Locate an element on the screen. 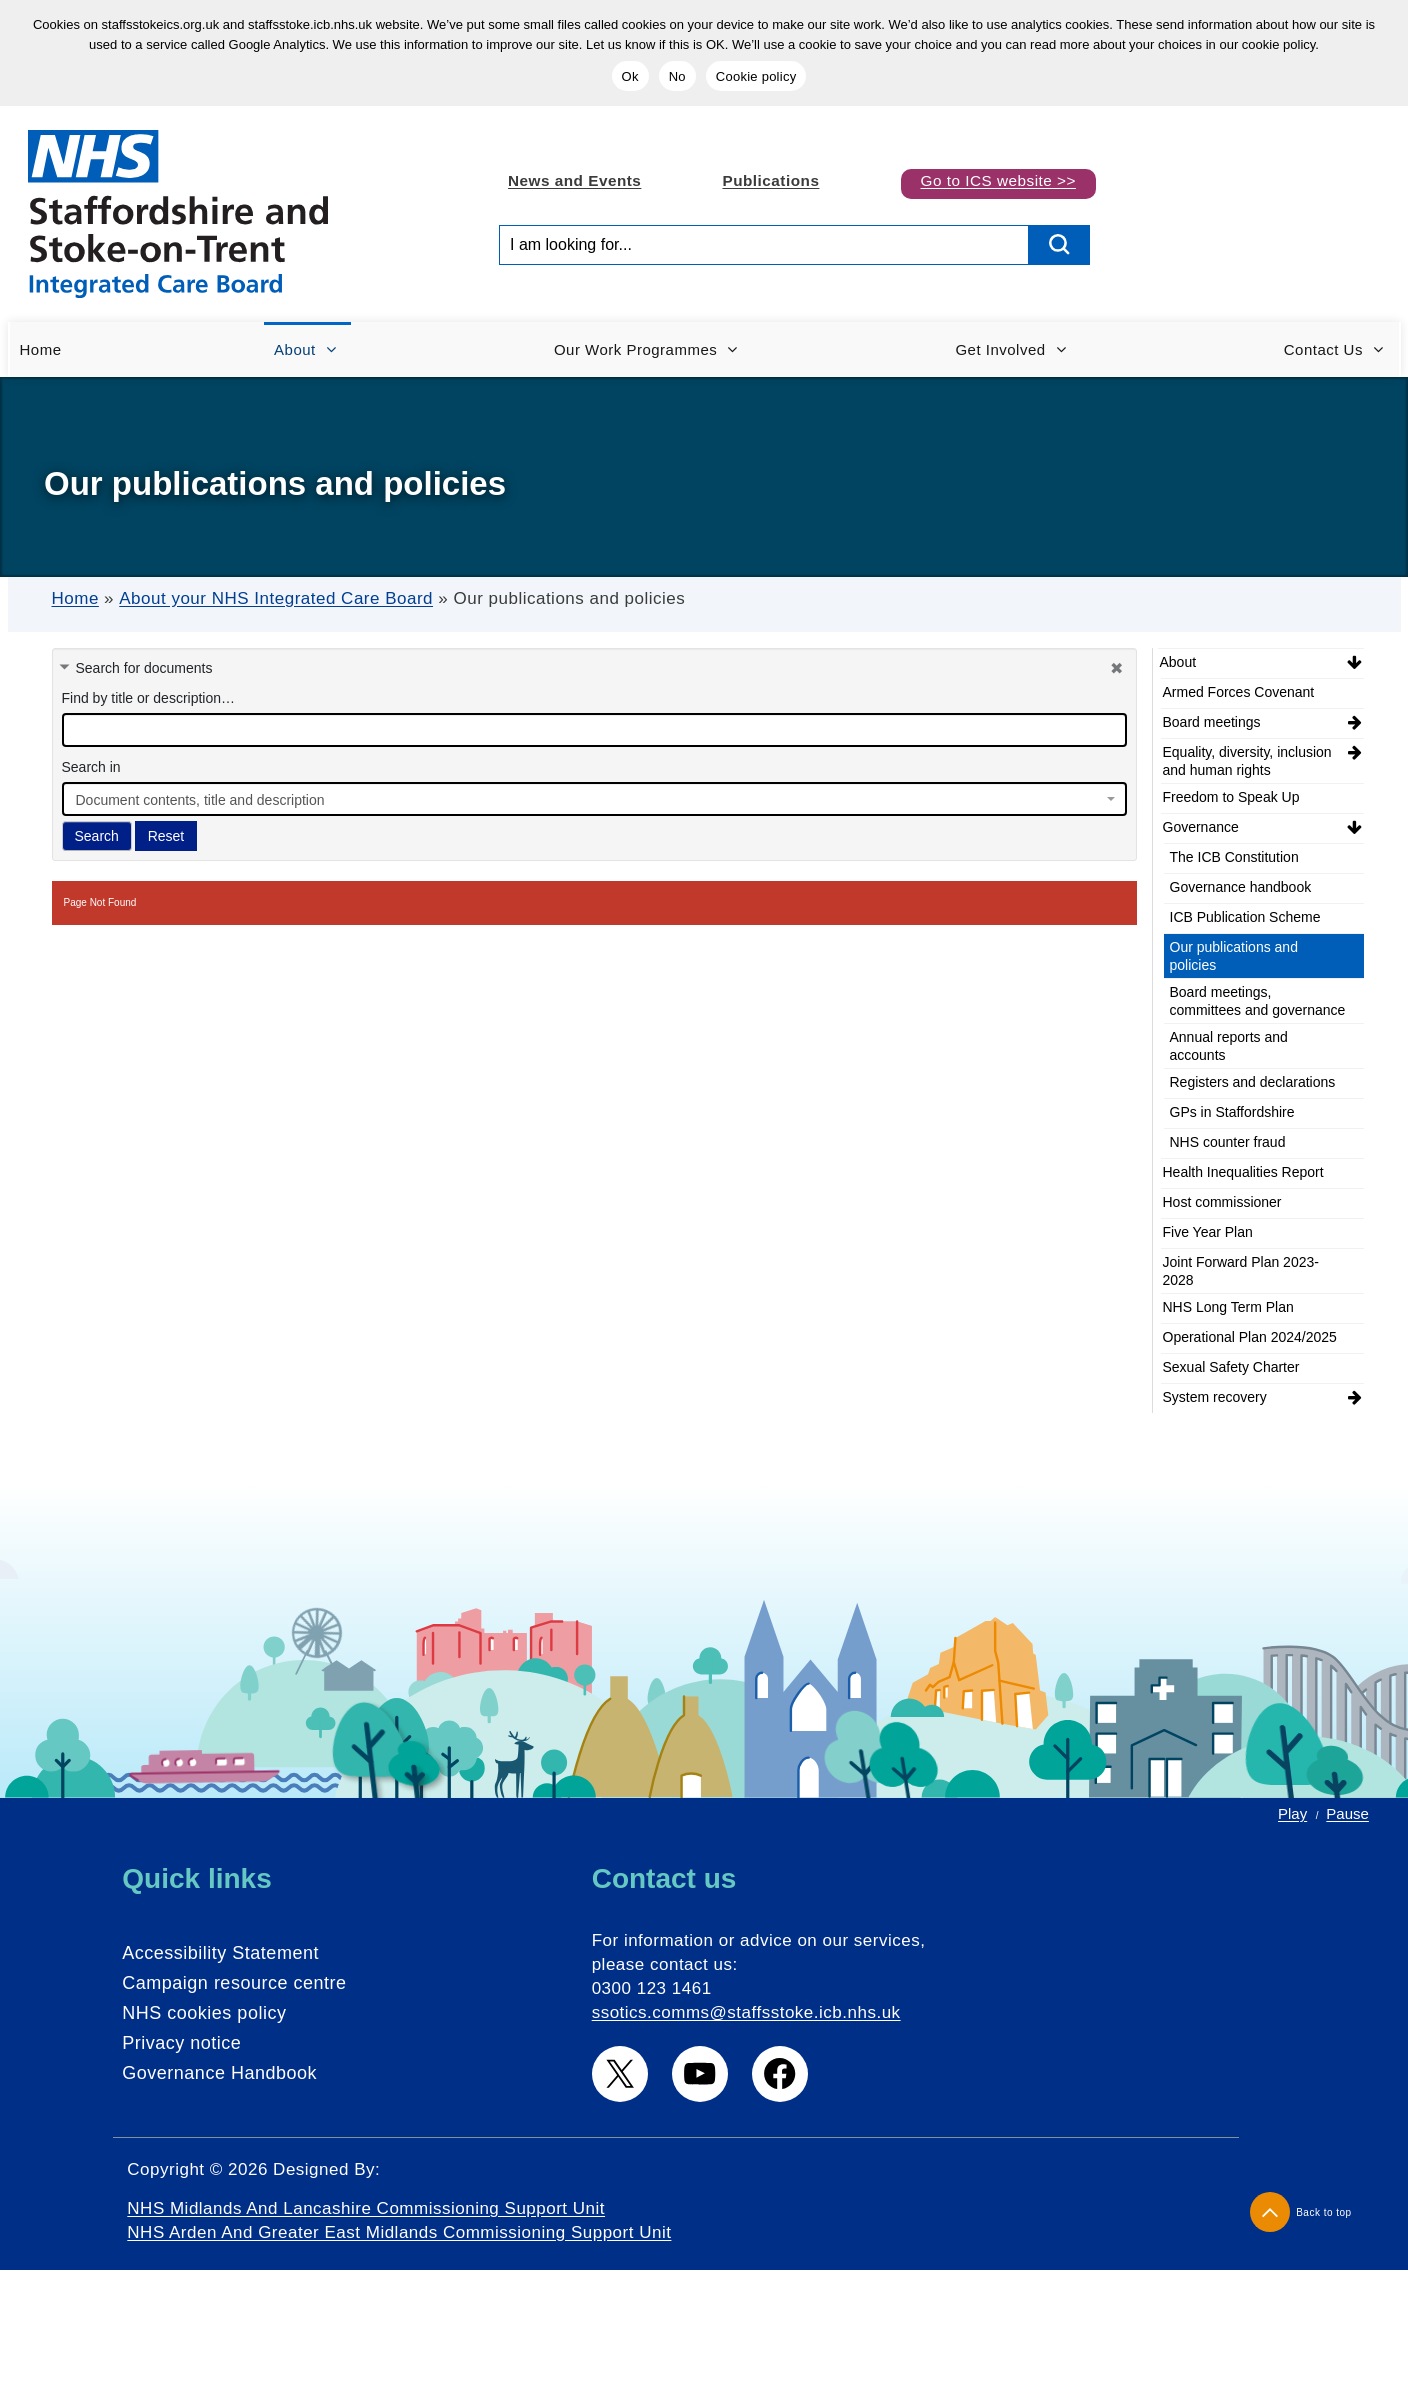 Image resolution: width=1408 pixels, height=2385 pixels. Privacy notice is located at coordinates (181, 2043).